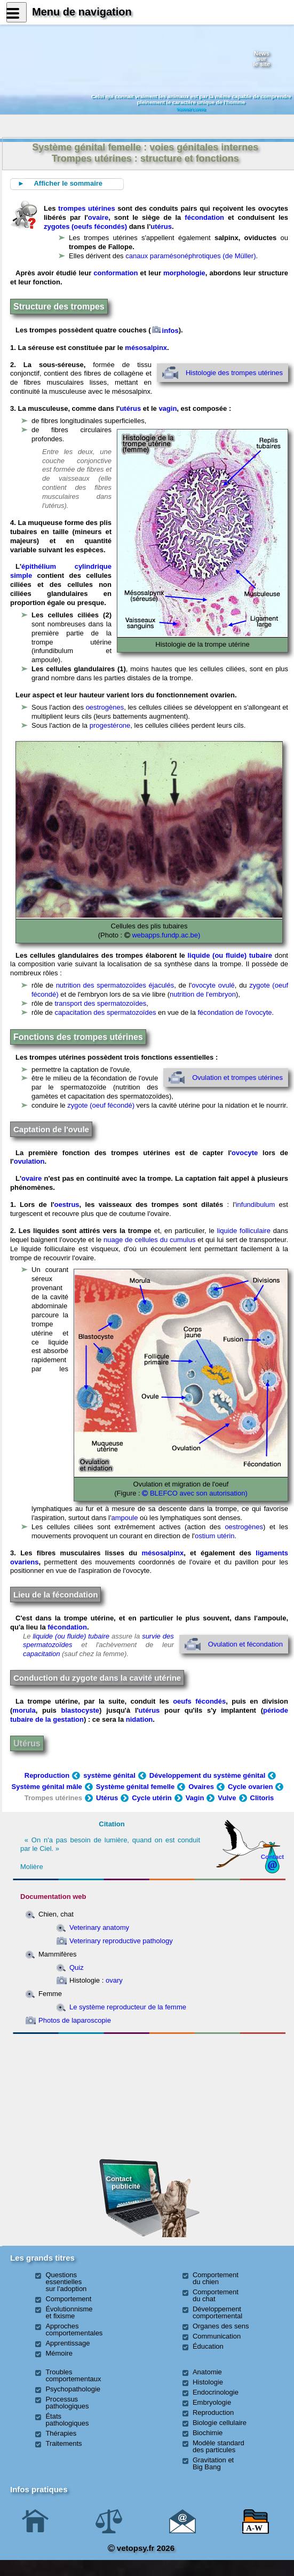  Describe the element at coordinates (109, 1775) in the screenshot. I see `système génital` at that location.